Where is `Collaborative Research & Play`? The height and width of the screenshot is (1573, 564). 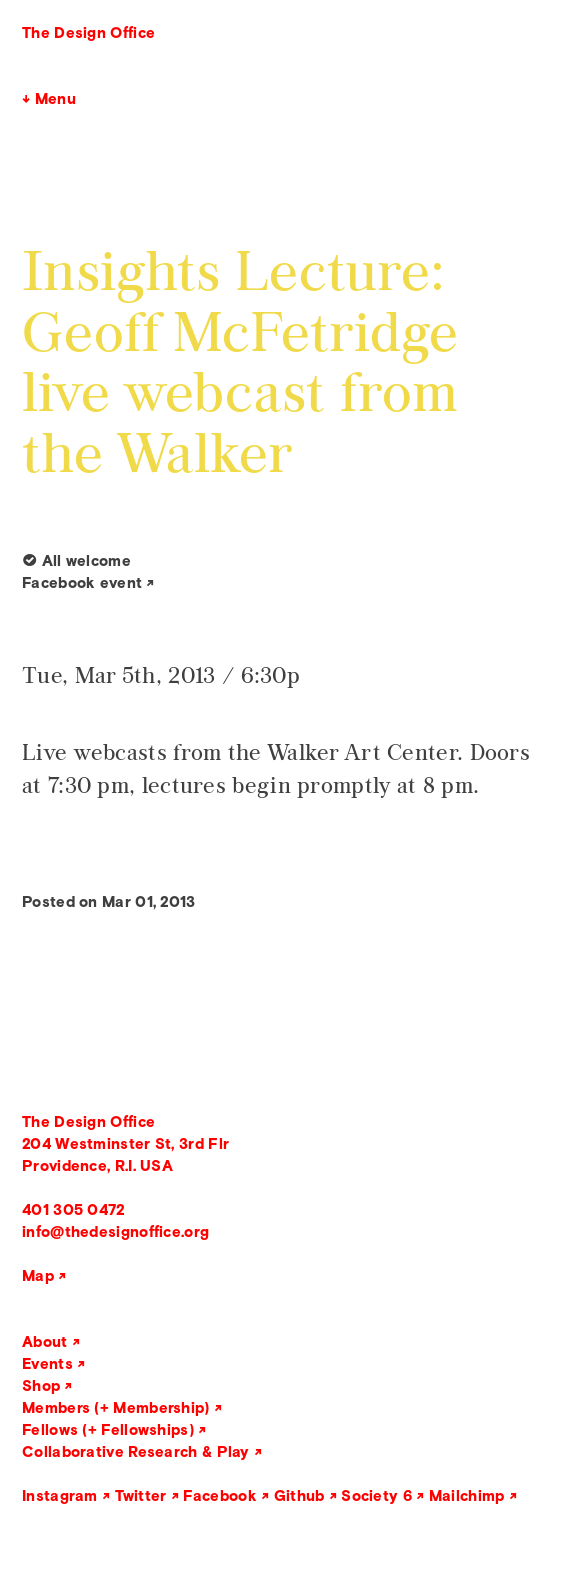
Collaborative Research & Play is located at coordinates (136, 1451).